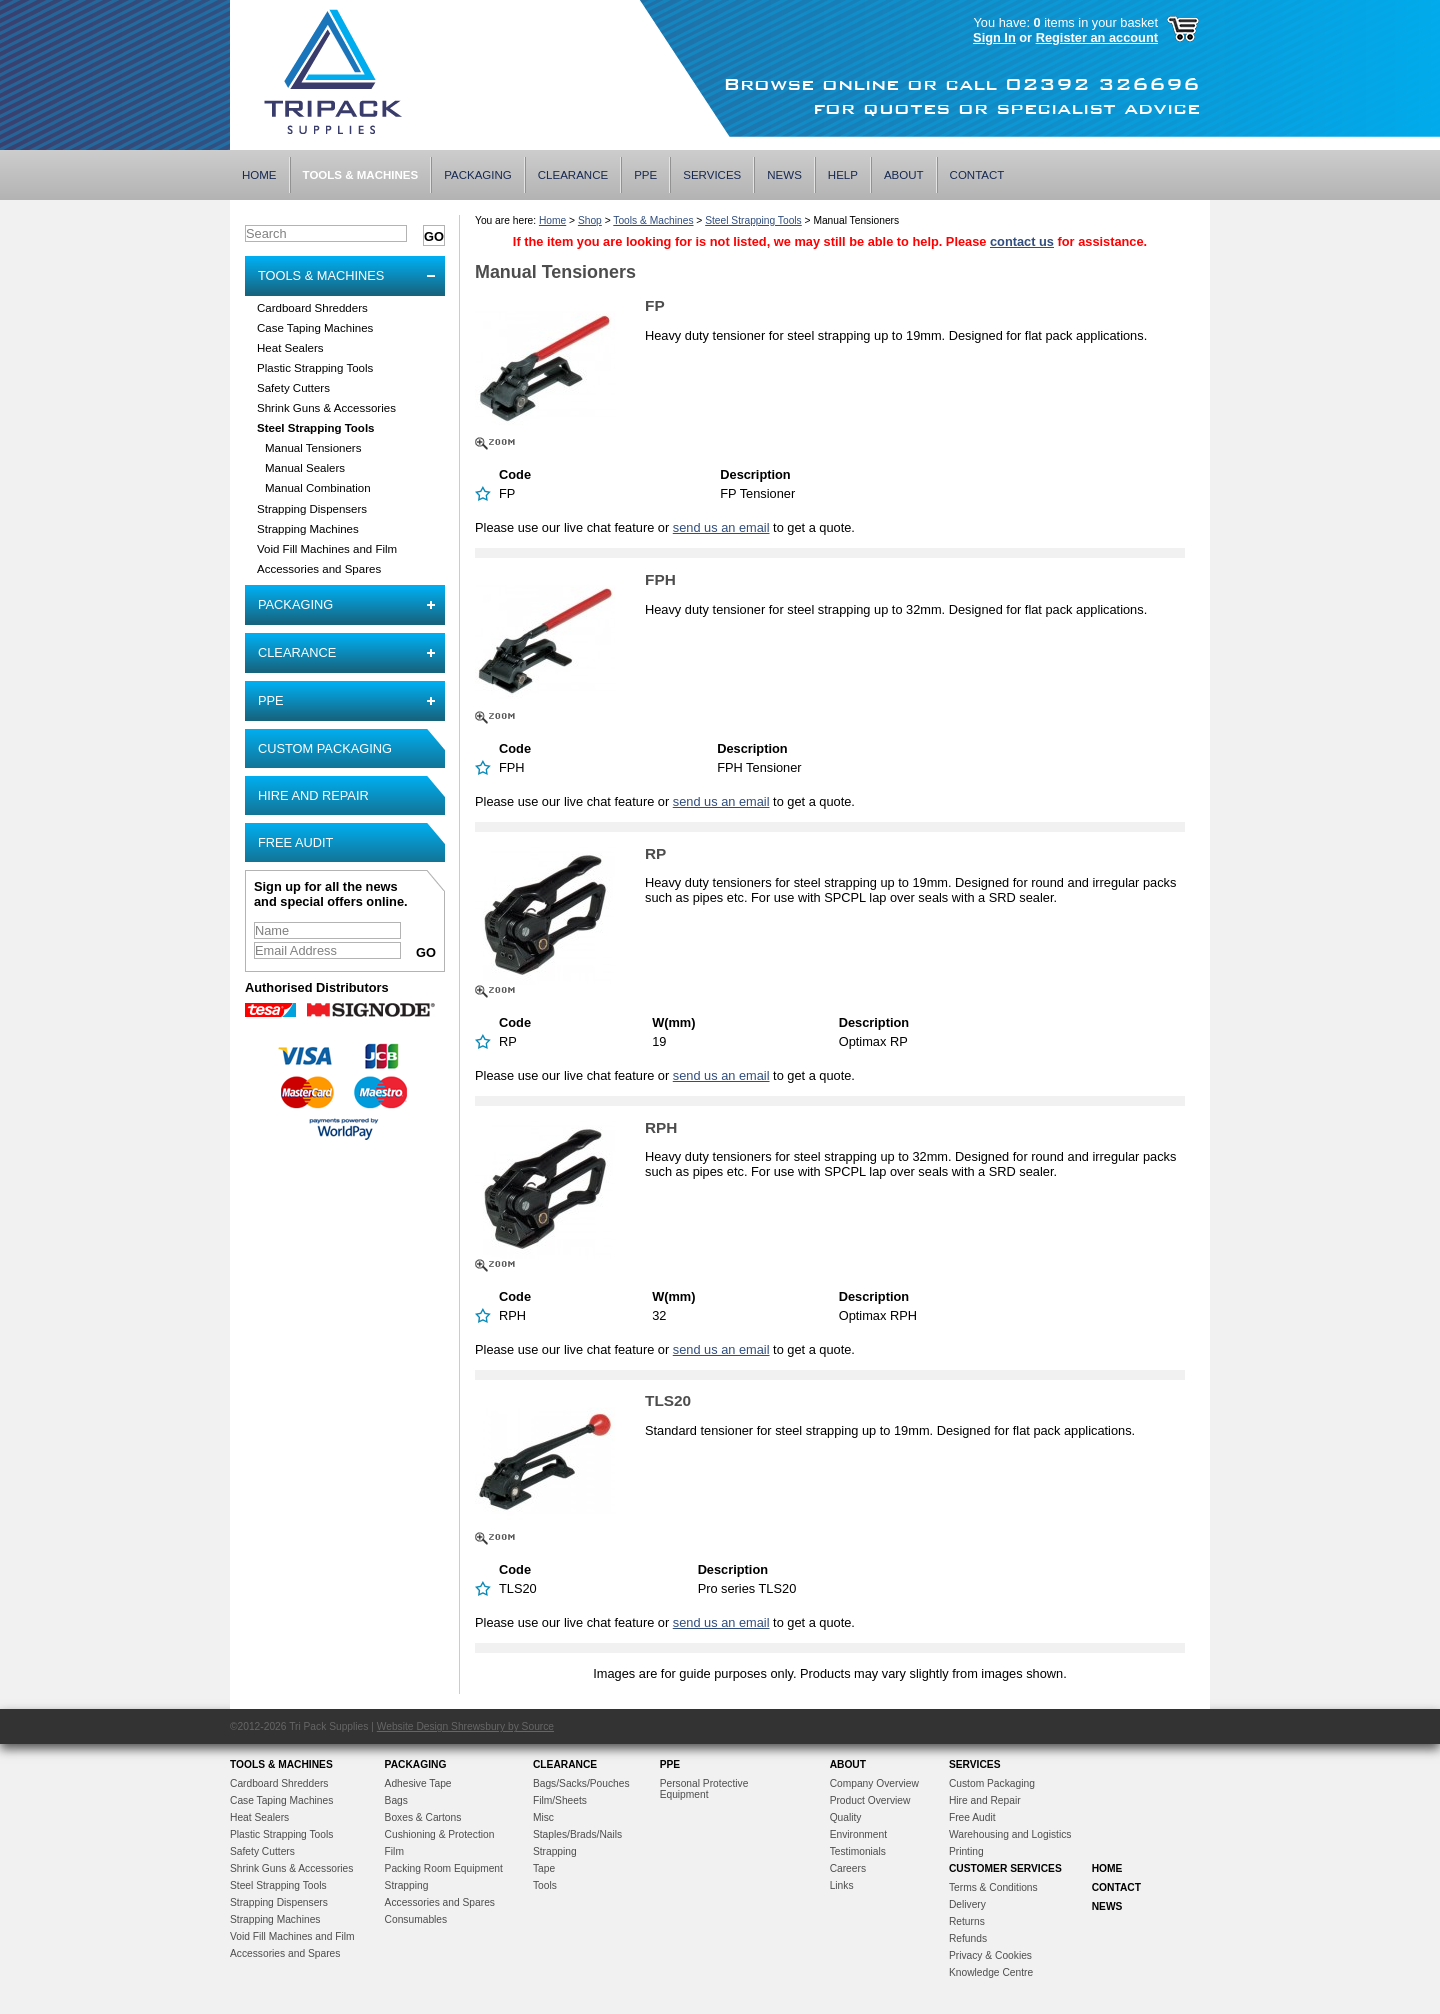  I want to click on Register an account, so click(1097, 37).